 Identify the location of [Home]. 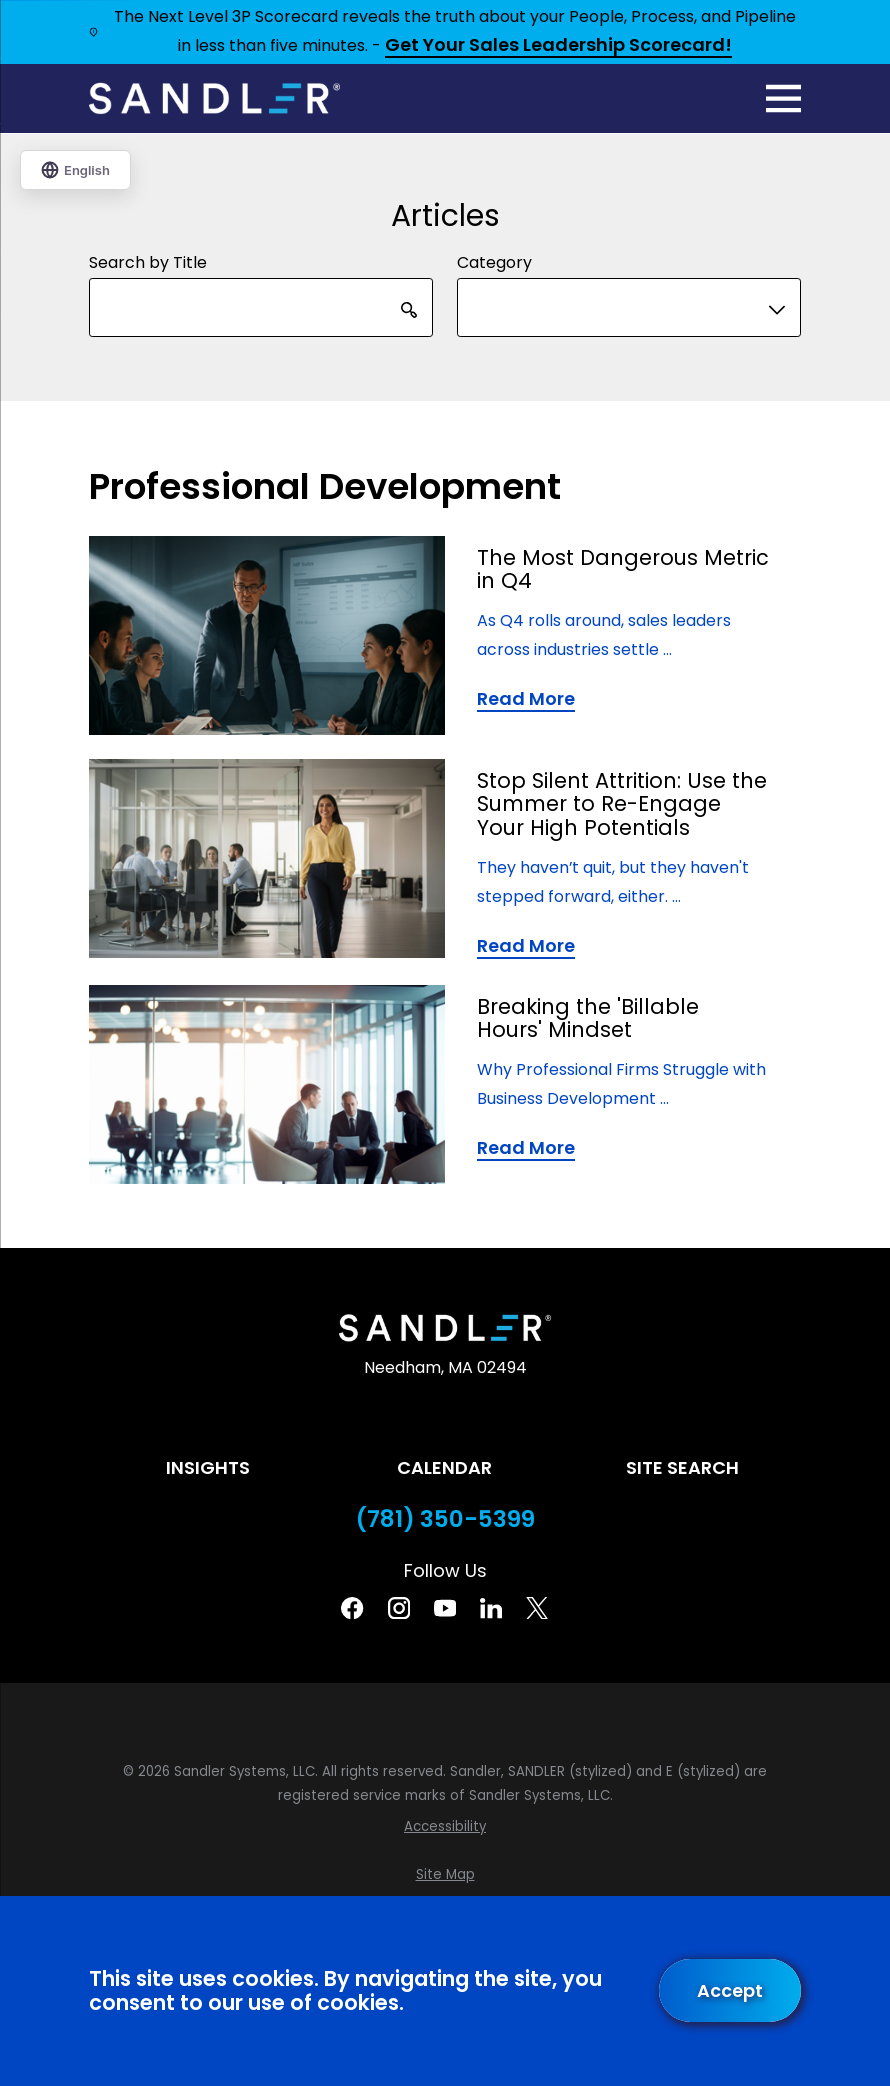
(214, 98).